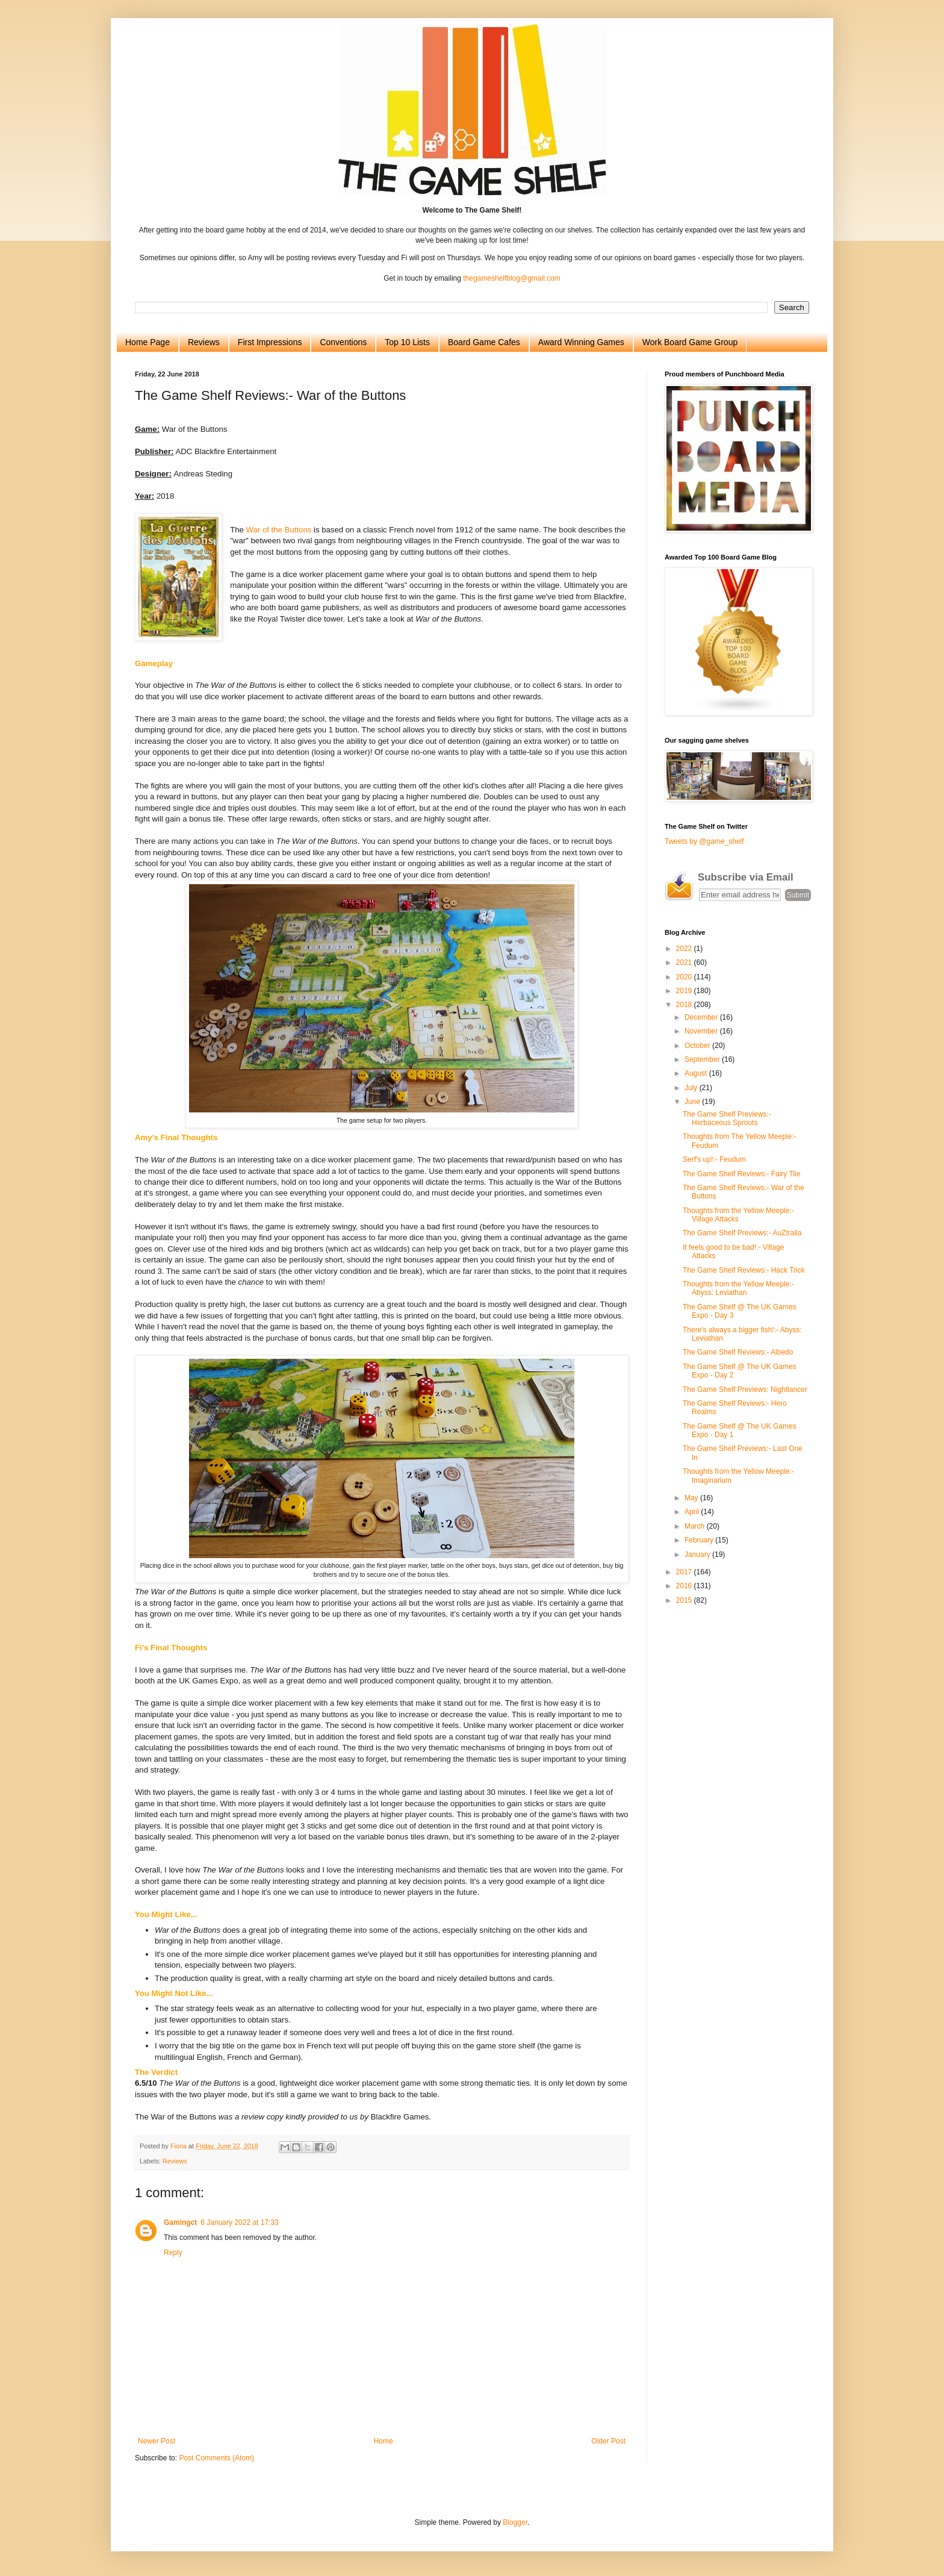 The height and width of the screenshot is (2576, 944). Describe the element at coordinates (685, 1572) in the screenshot. I see `2017` at that location.